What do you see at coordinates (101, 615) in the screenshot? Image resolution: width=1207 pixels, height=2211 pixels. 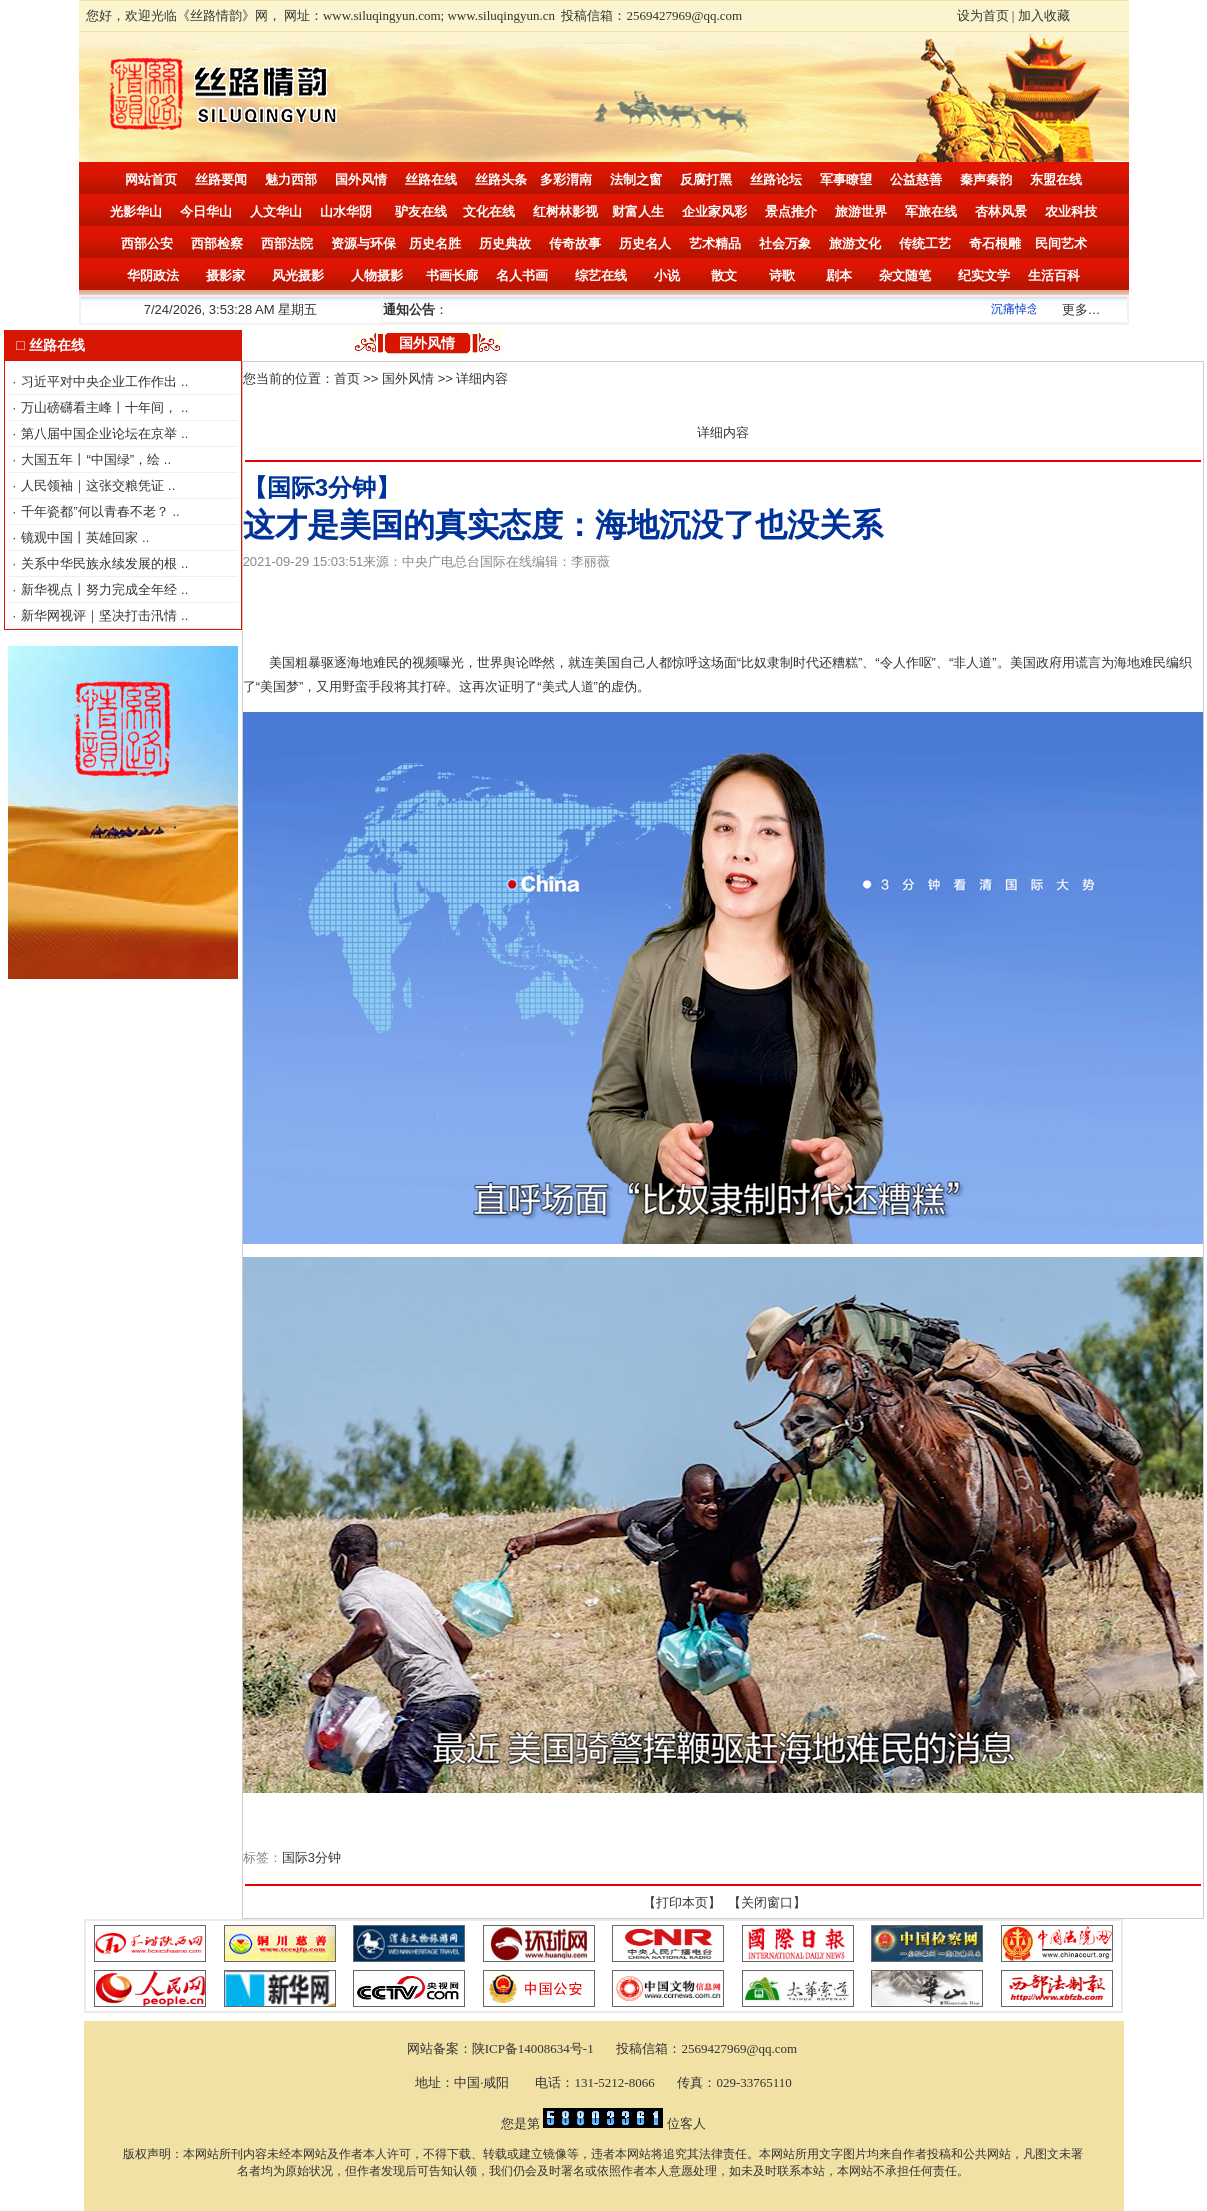 I see `新华网视评｜坚决打击汛情` at bounding box center [101, 615].